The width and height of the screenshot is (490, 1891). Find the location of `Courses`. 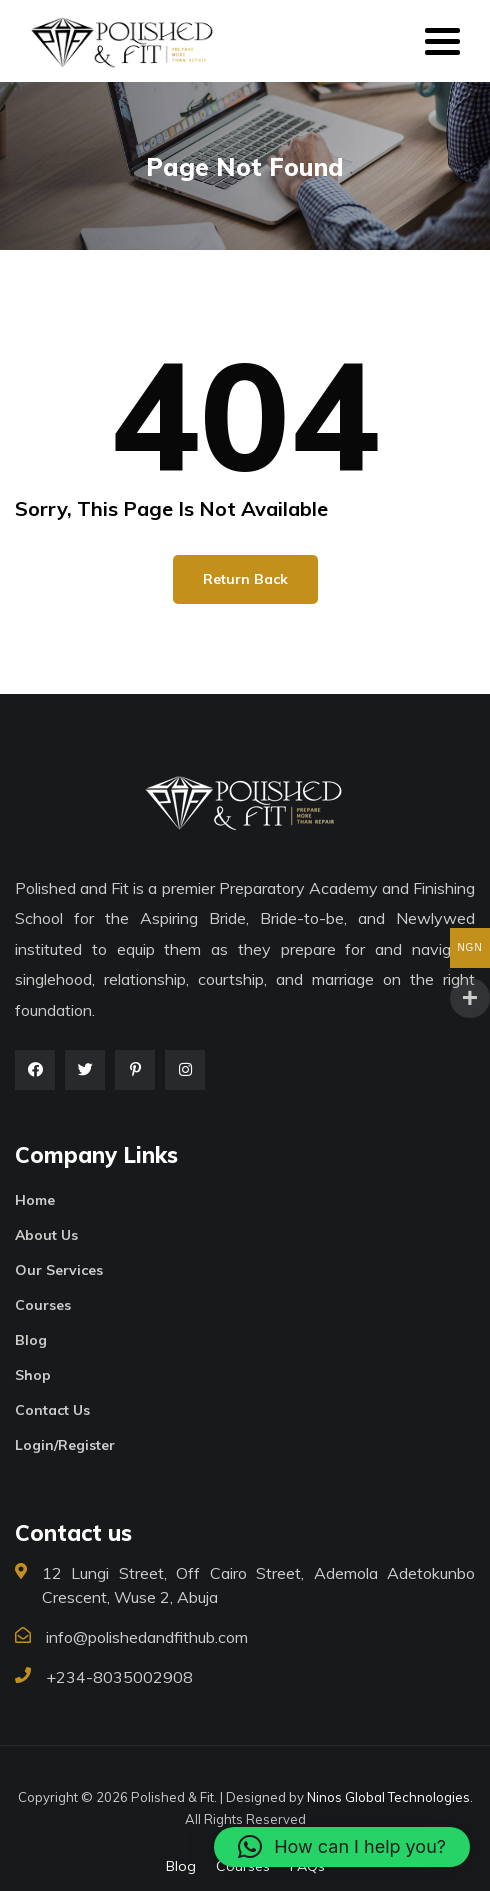

Courses is located at coordinates (43, 1305).